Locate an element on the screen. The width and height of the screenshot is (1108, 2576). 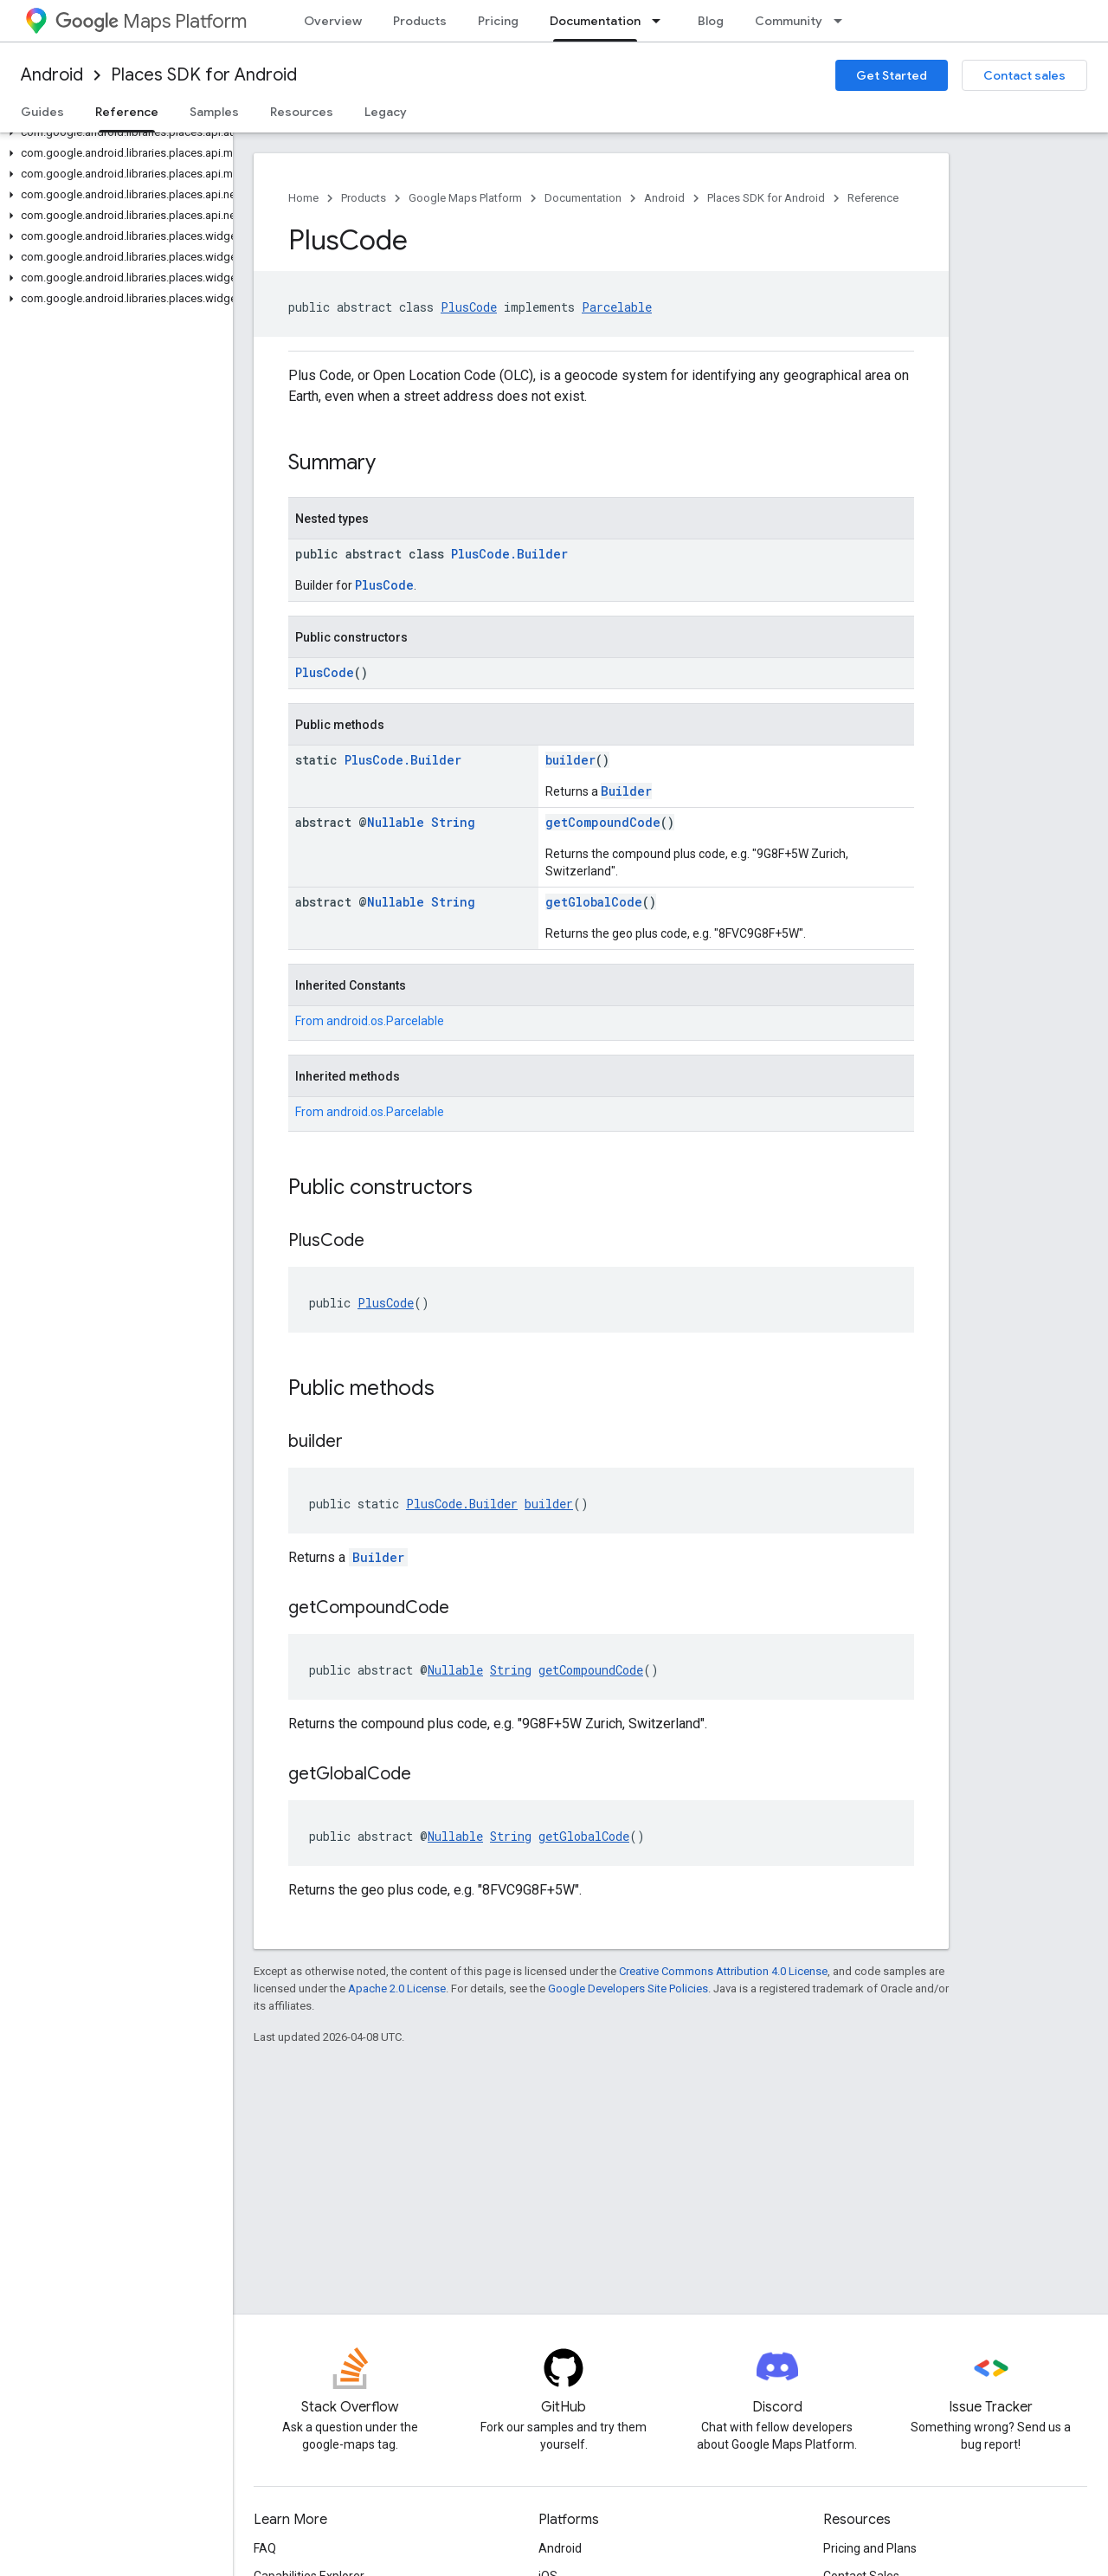
PlusCode.Builder is located at coordinates (509, 554).